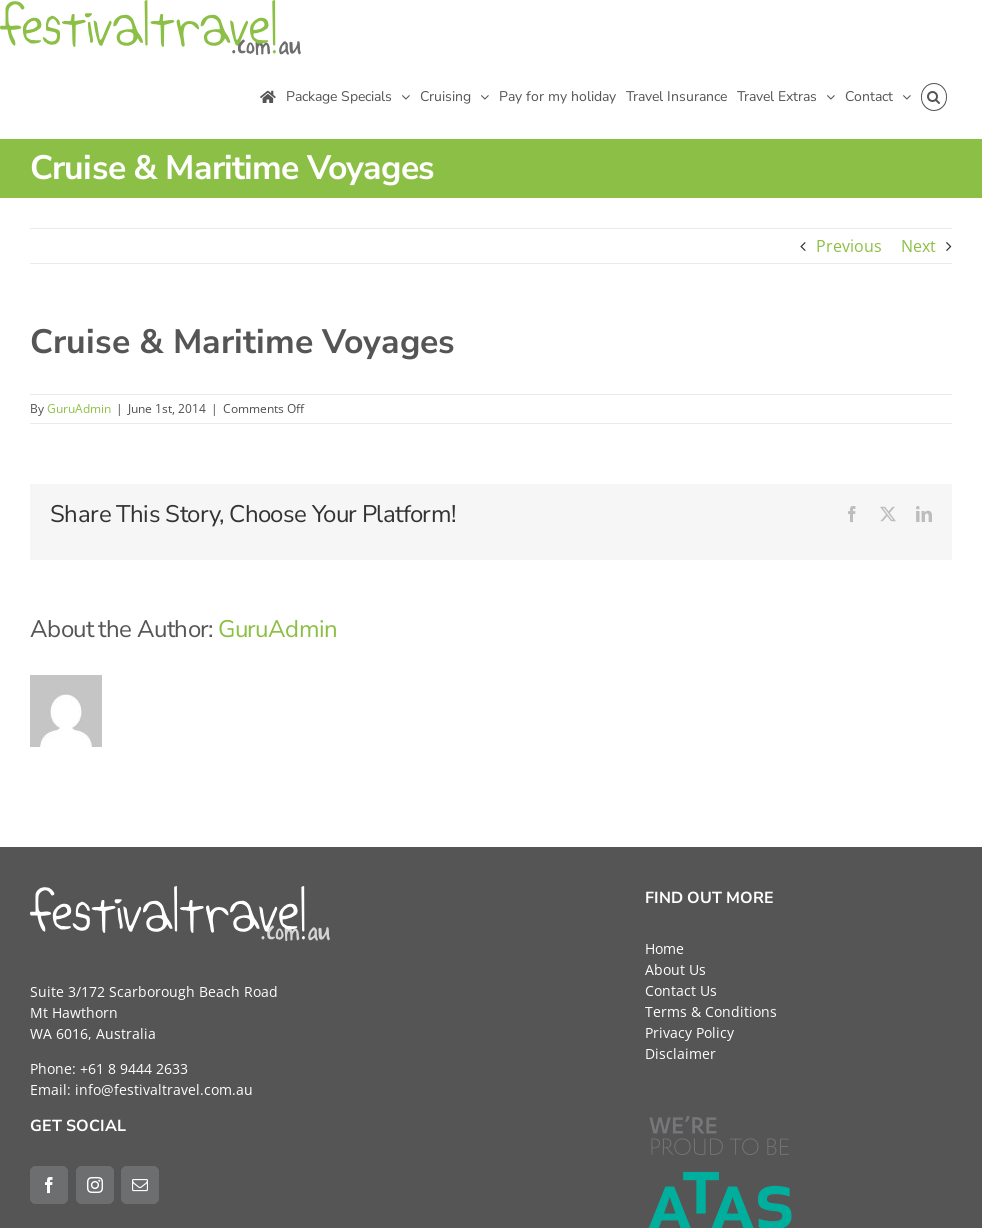 The height and width of the screenshot is (1228, 982). I want to click on Privacy Policy, so click(689, 1032).